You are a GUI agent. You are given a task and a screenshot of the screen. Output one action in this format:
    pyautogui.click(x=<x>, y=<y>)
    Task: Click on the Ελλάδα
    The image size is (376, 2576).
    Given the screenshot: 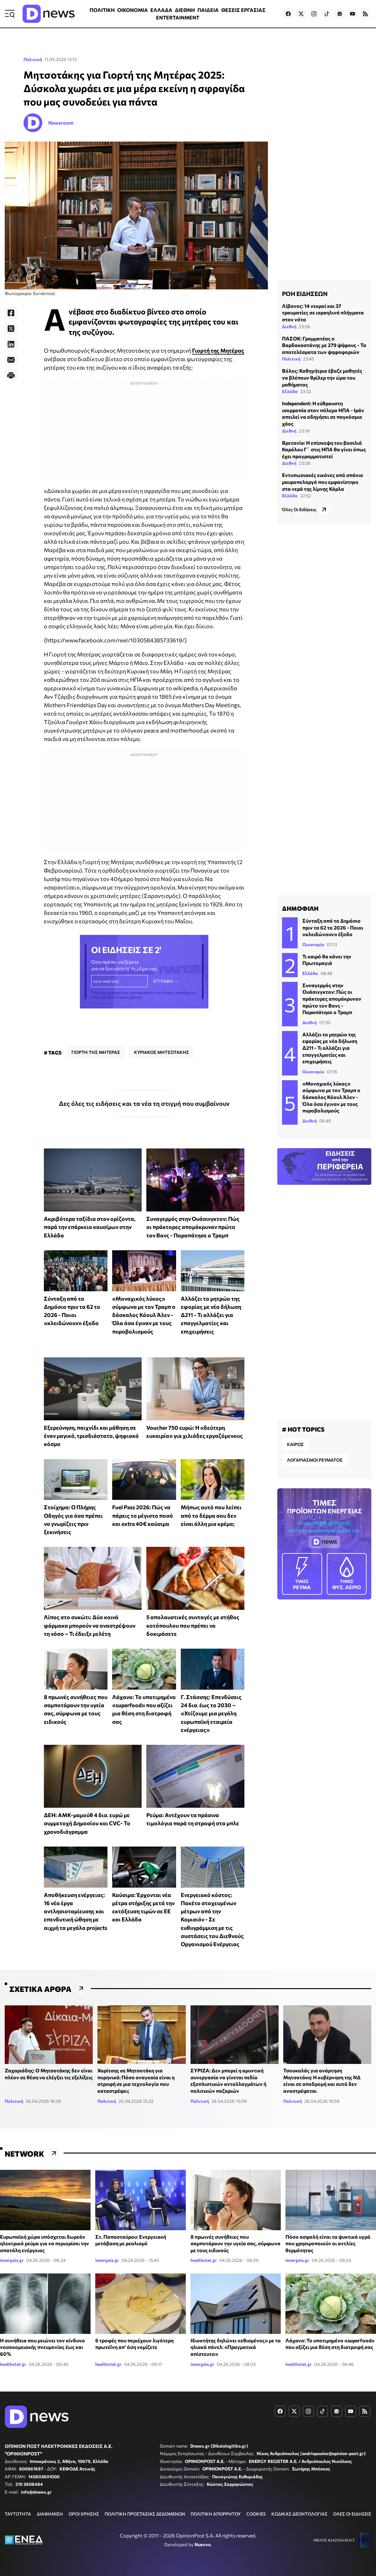 What is the action you would take?
    pyautogui.click(x=290, y=391)
    